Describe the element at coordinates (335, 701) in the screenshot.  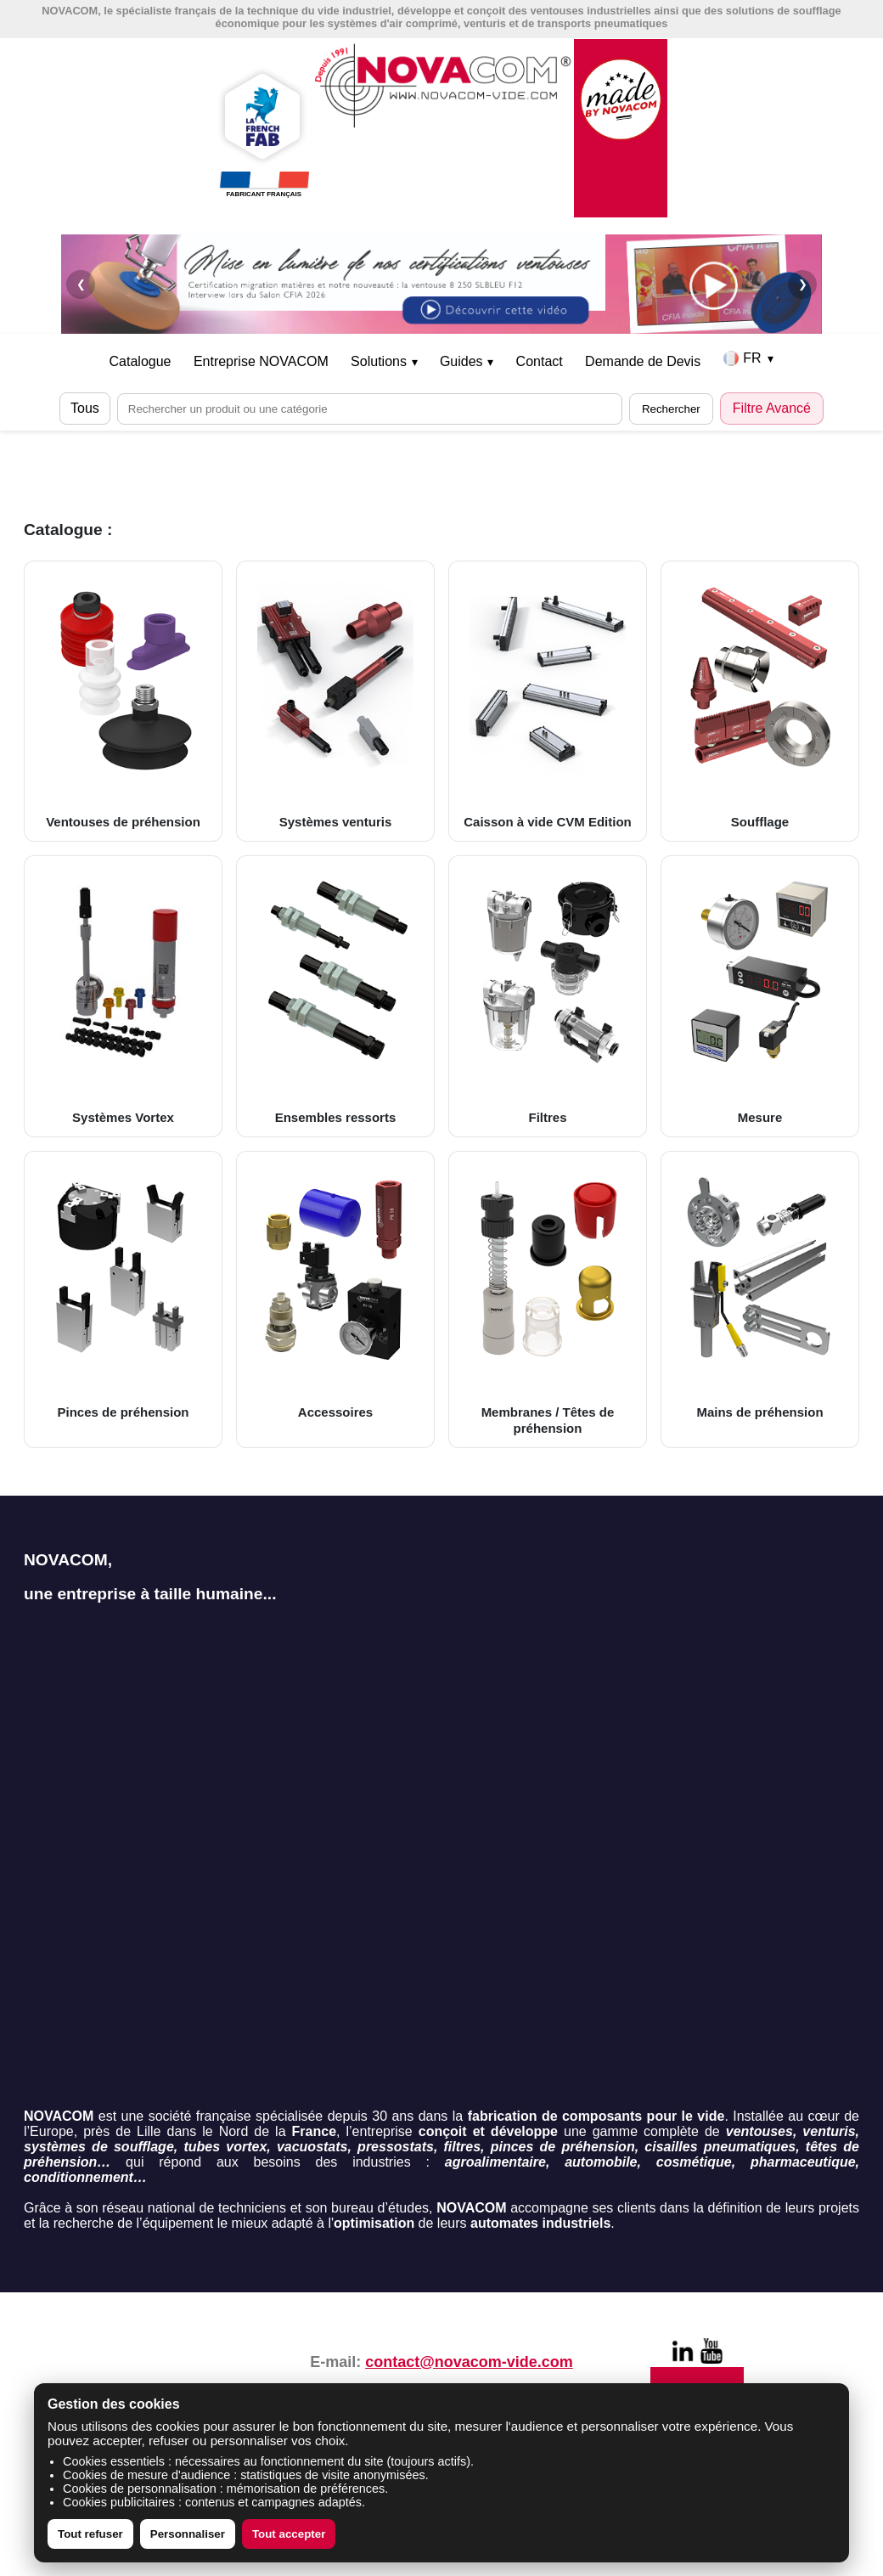
I see `Systèmes venturis` at that location.